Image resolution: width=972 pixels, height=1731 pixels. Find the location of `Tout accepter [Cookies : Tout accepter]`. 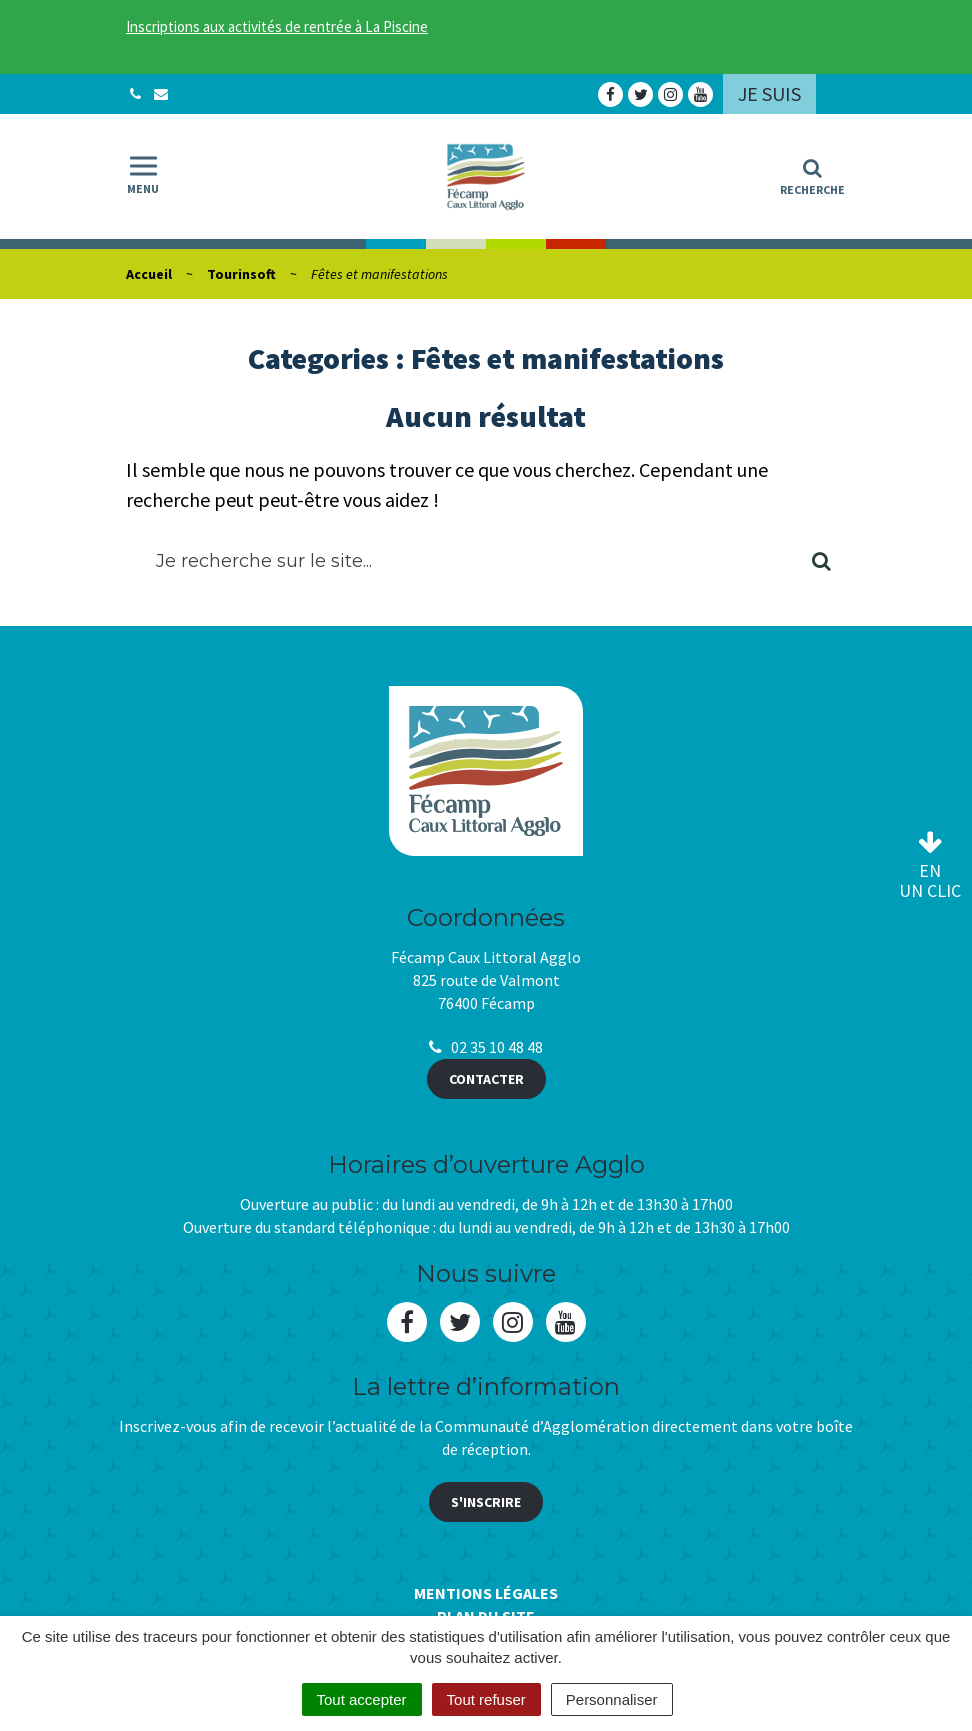

Tout accepter [Cookies : Tout accepter] is located at coordinates (362, 1699).